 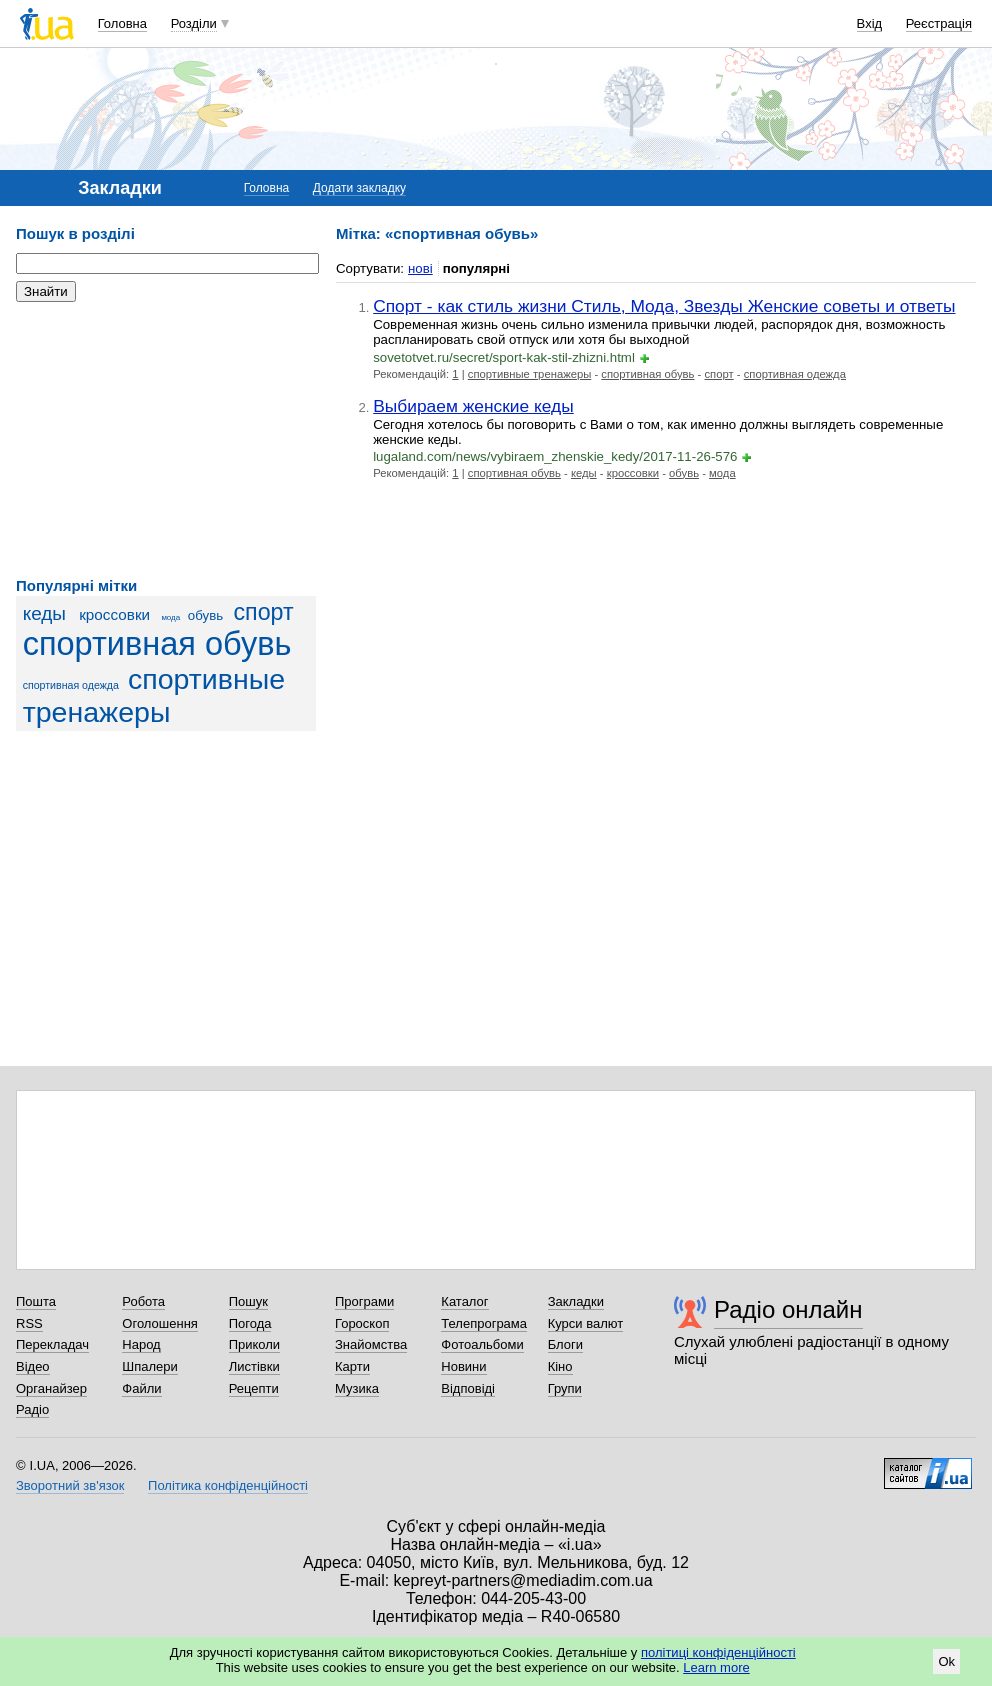 I want to click on кеды, so click(x=44, y=613).